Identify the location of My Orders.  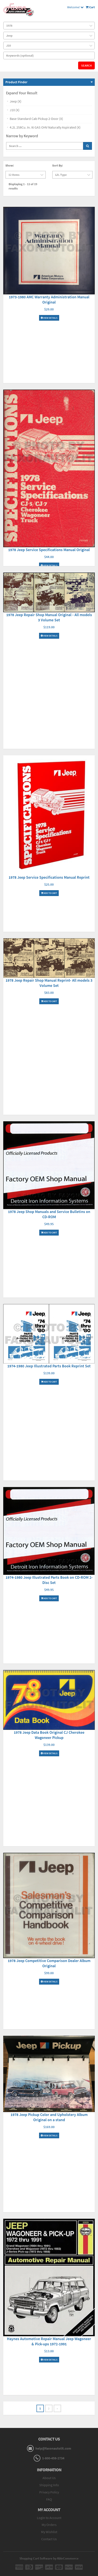
(49, 2524).